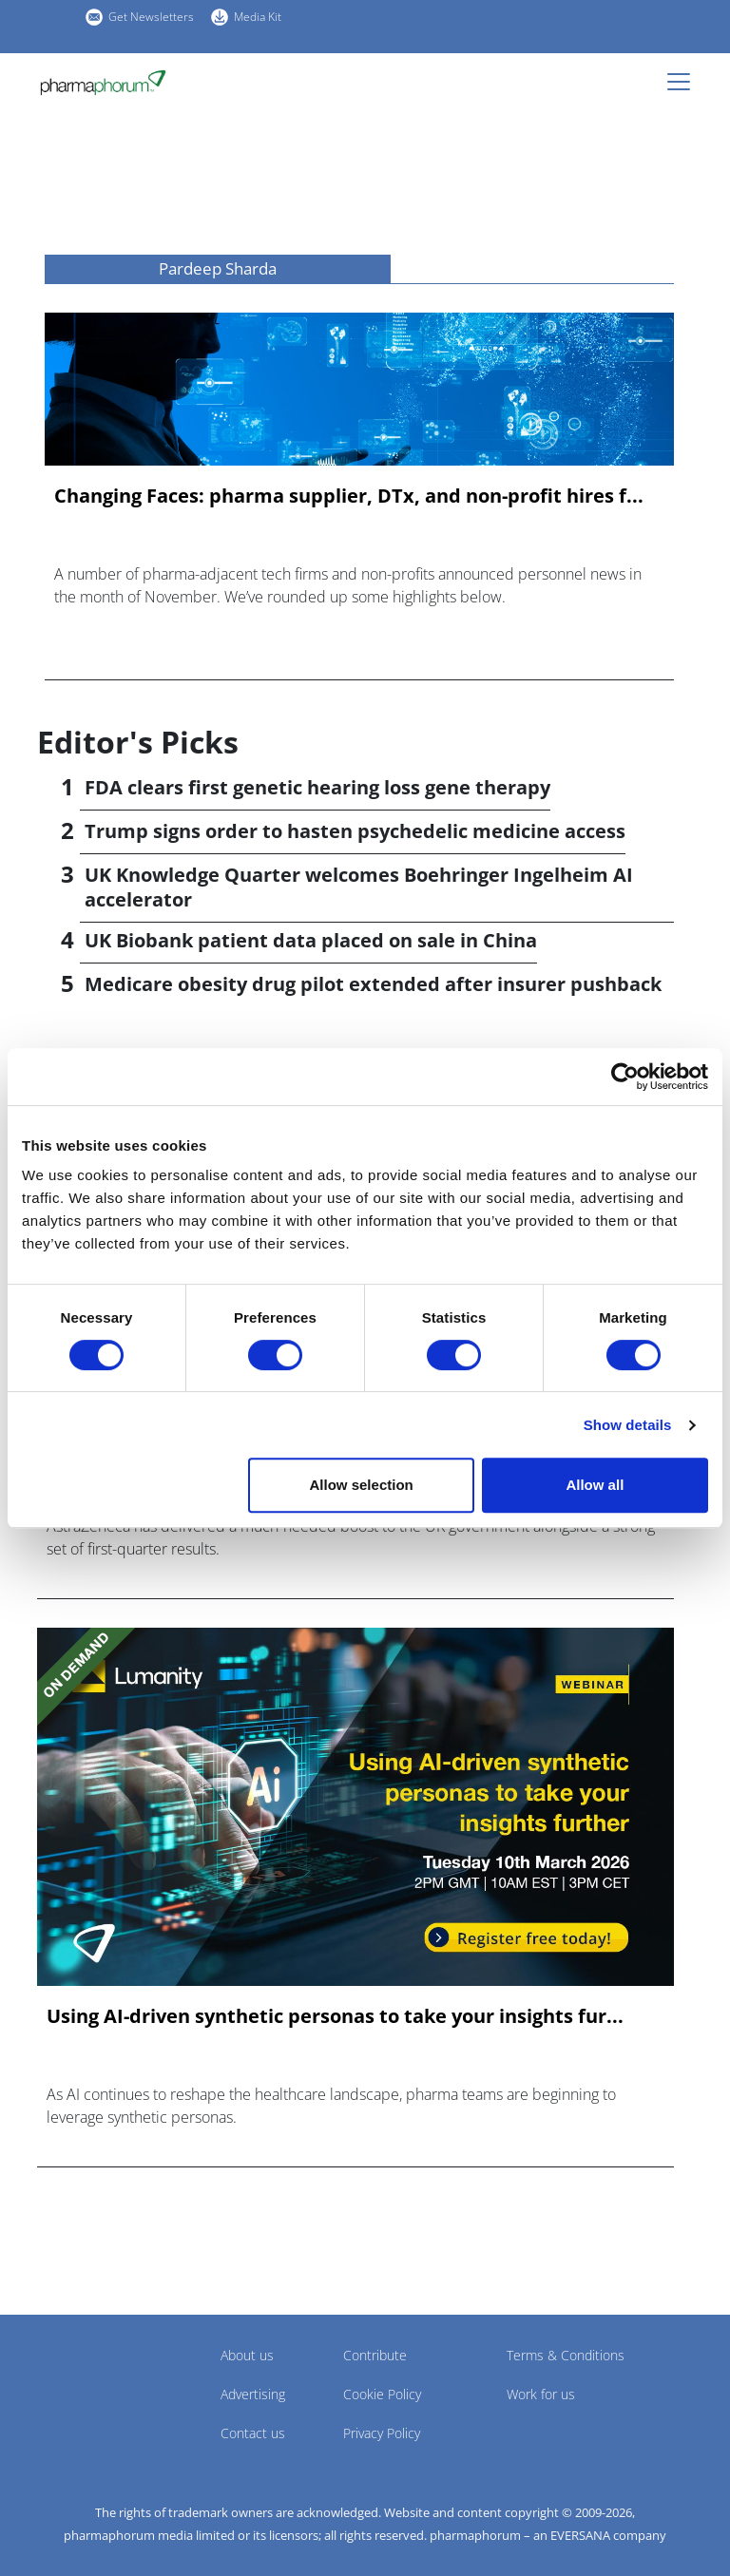  What do you see at coordinates (565, 2355) in the screenshot?
I see `Terms & Conditions` at bounding box center [565, 2355].